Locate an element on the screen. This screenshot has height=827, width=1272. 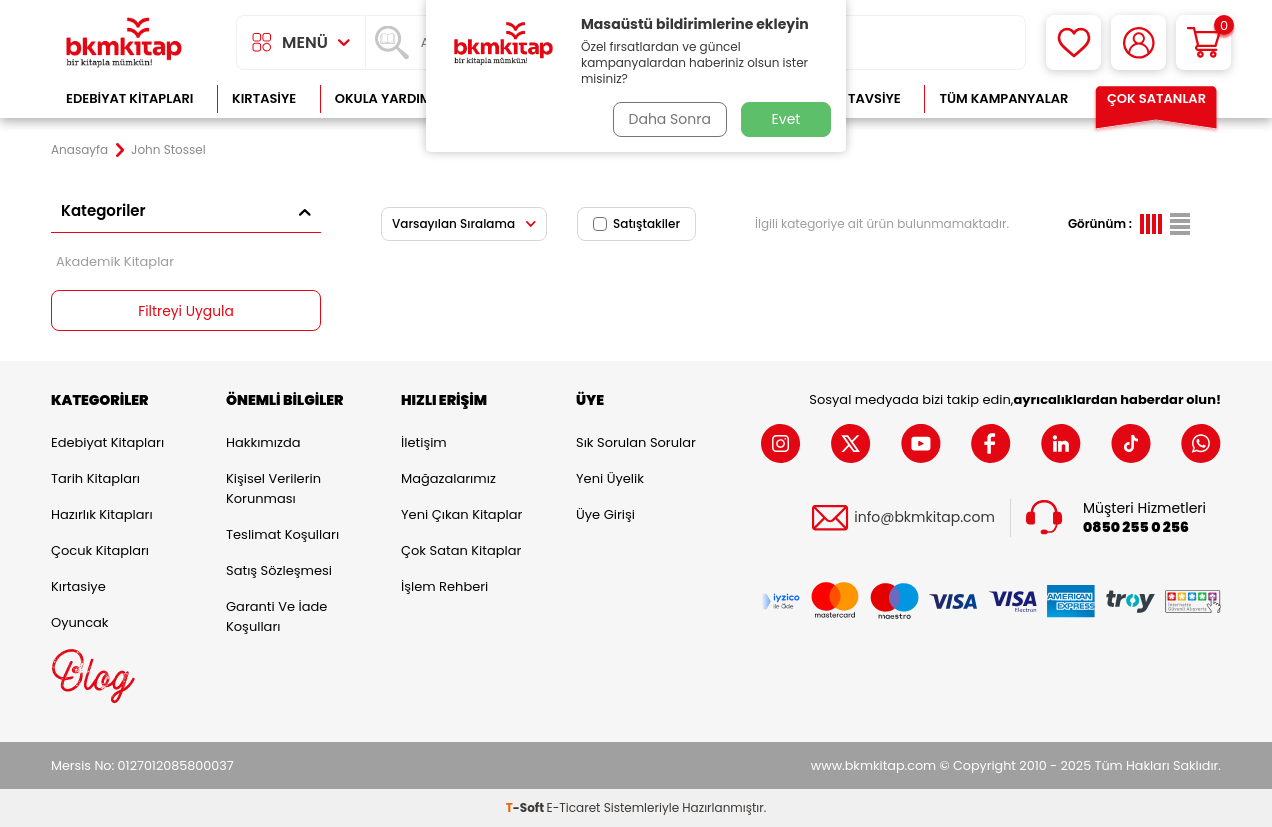
[Hesabım] is located at coordinates (1138, 42).